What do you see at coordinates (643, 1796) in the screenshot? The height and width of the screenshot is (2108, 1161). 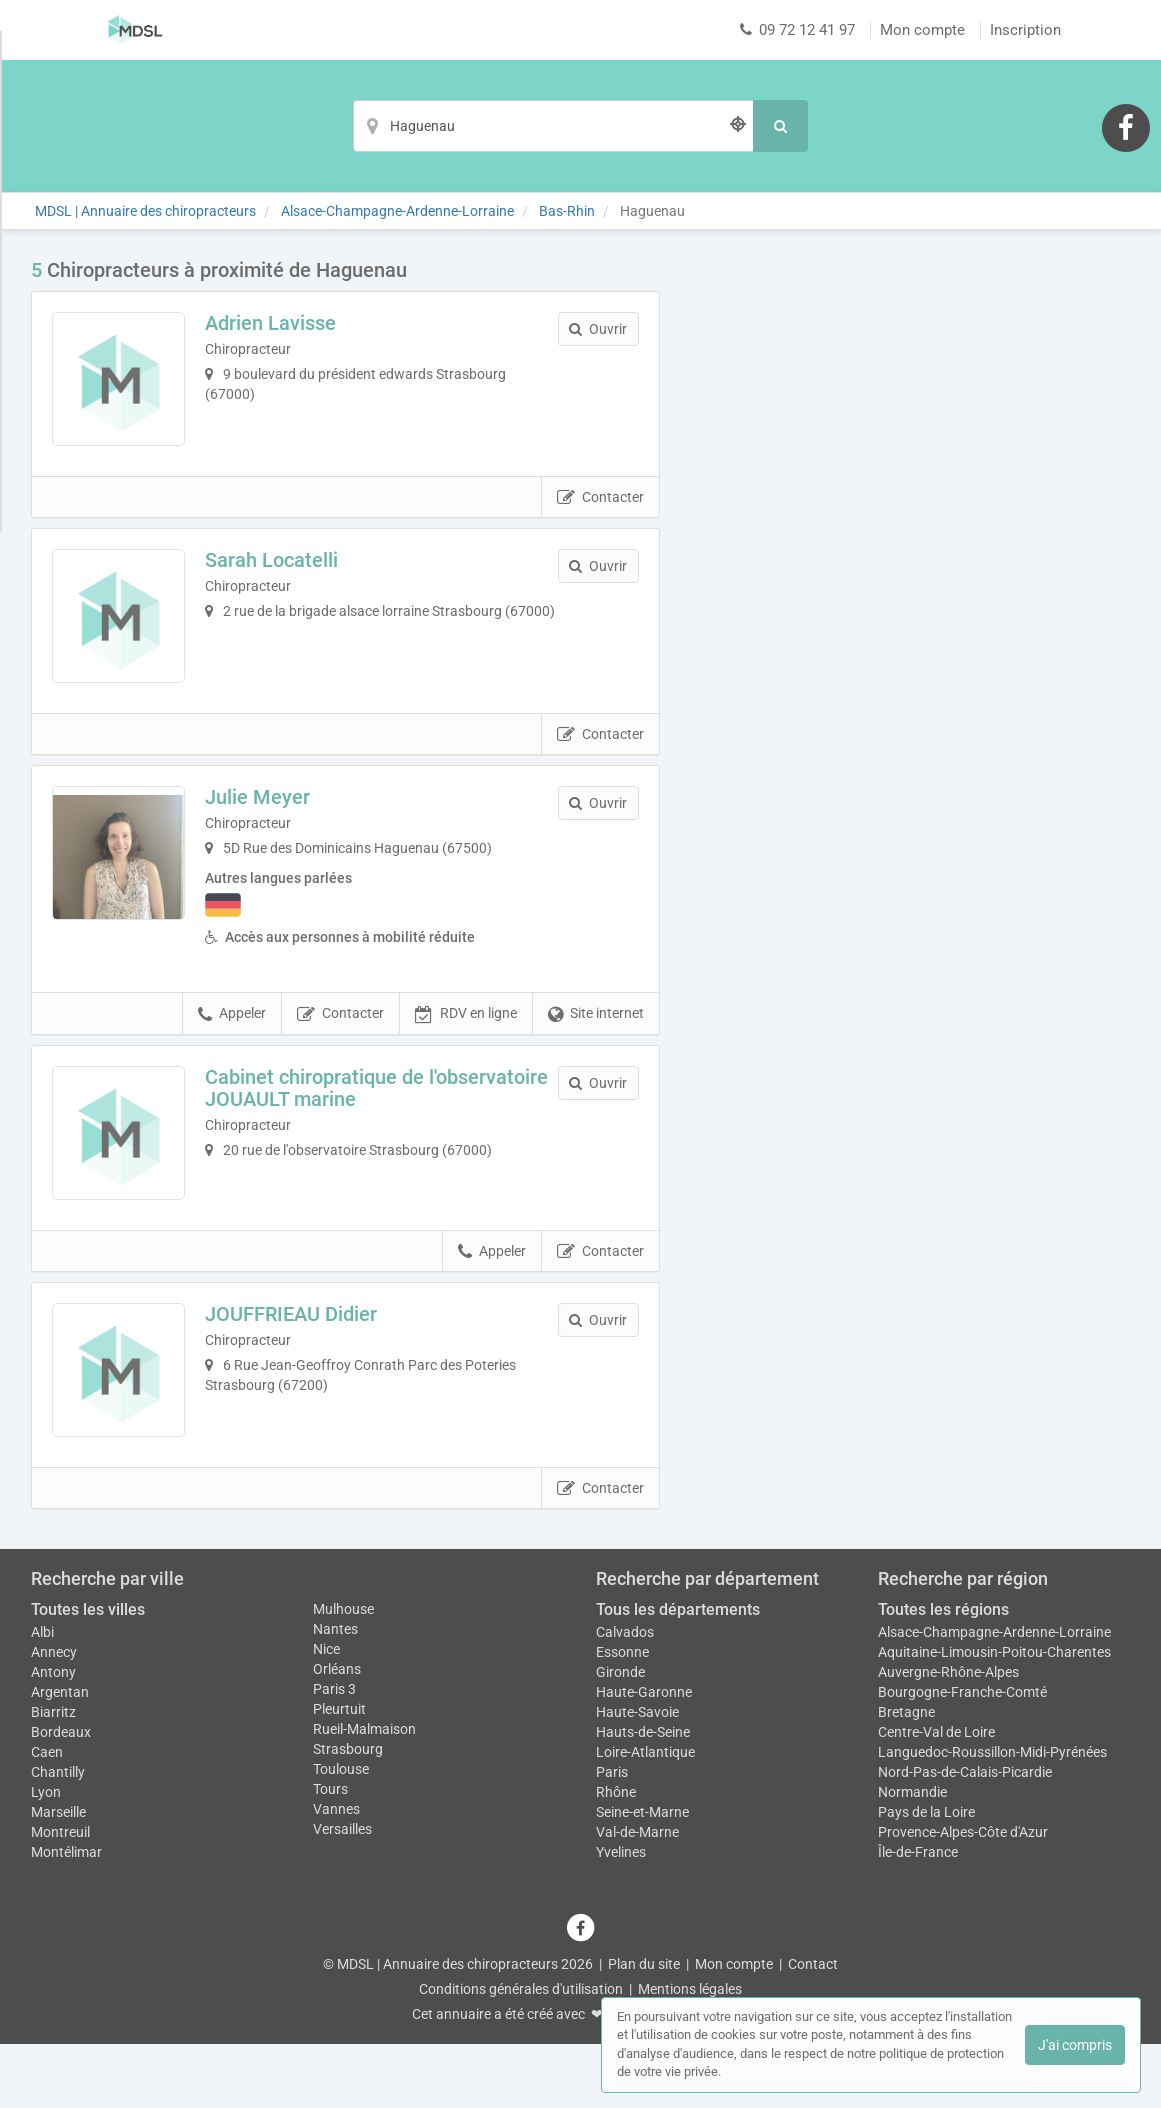 I see `Hauts-de-Seine` at bounding box center [643, 1796].